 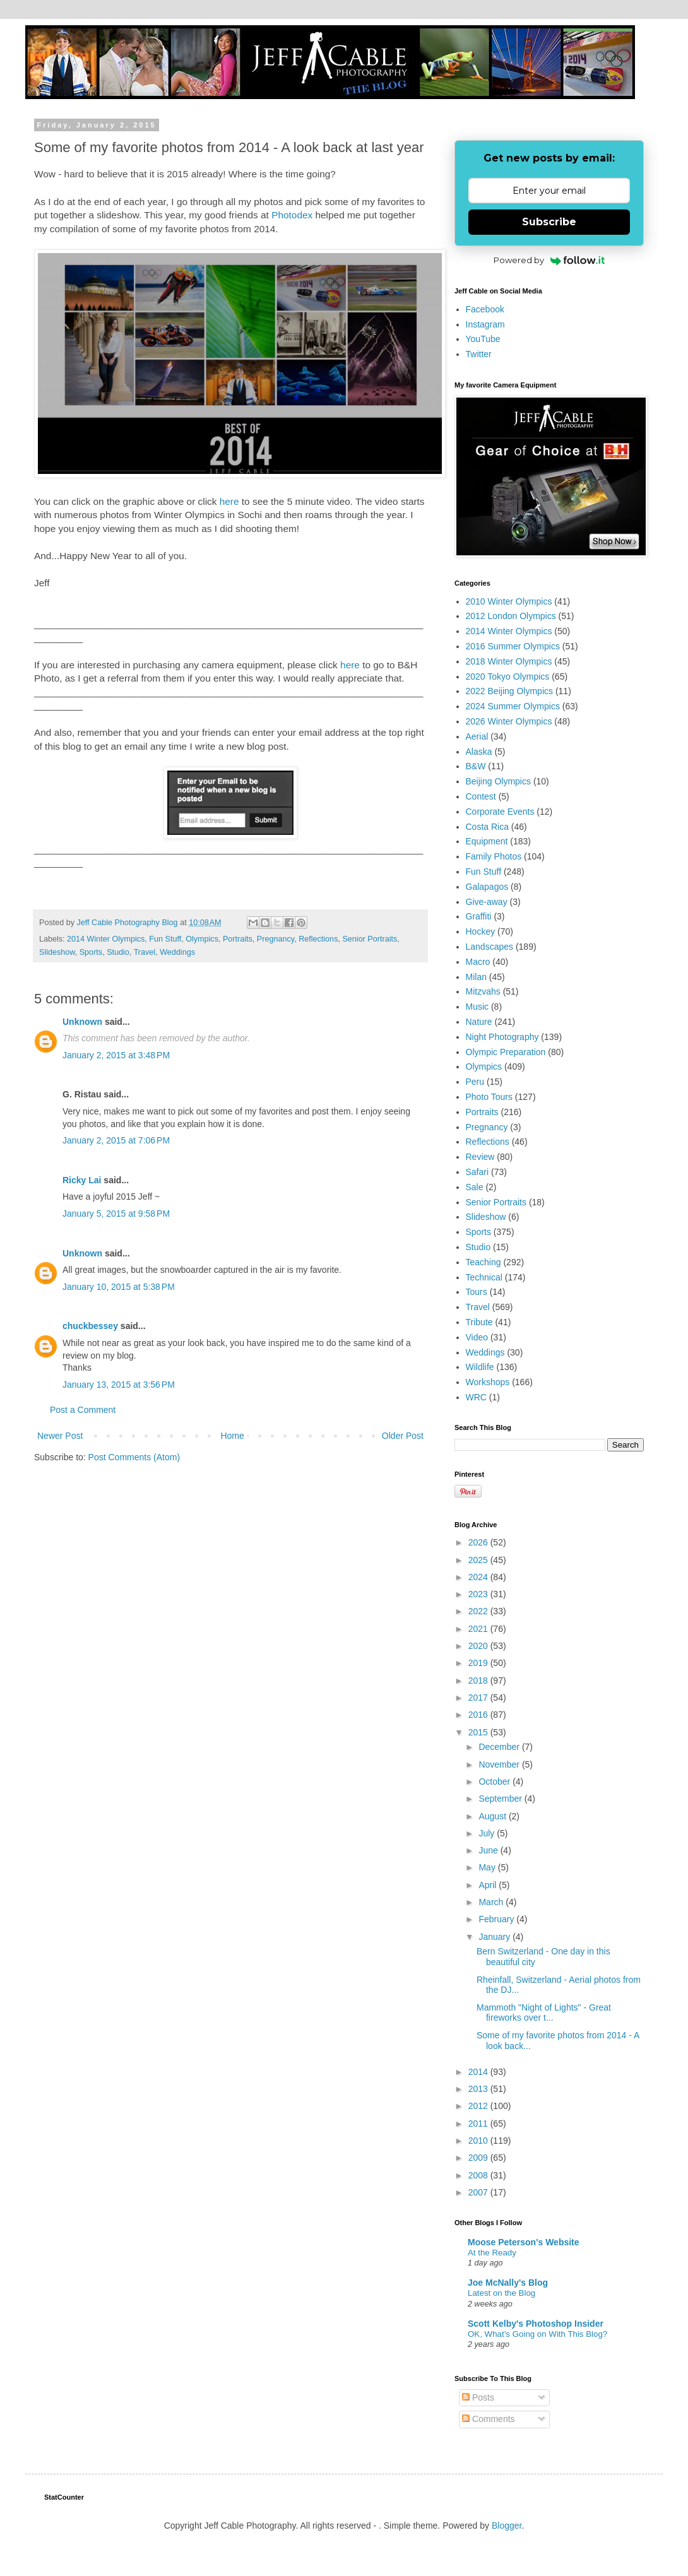 I want to click on 2010, so click(x=479, y=2141).